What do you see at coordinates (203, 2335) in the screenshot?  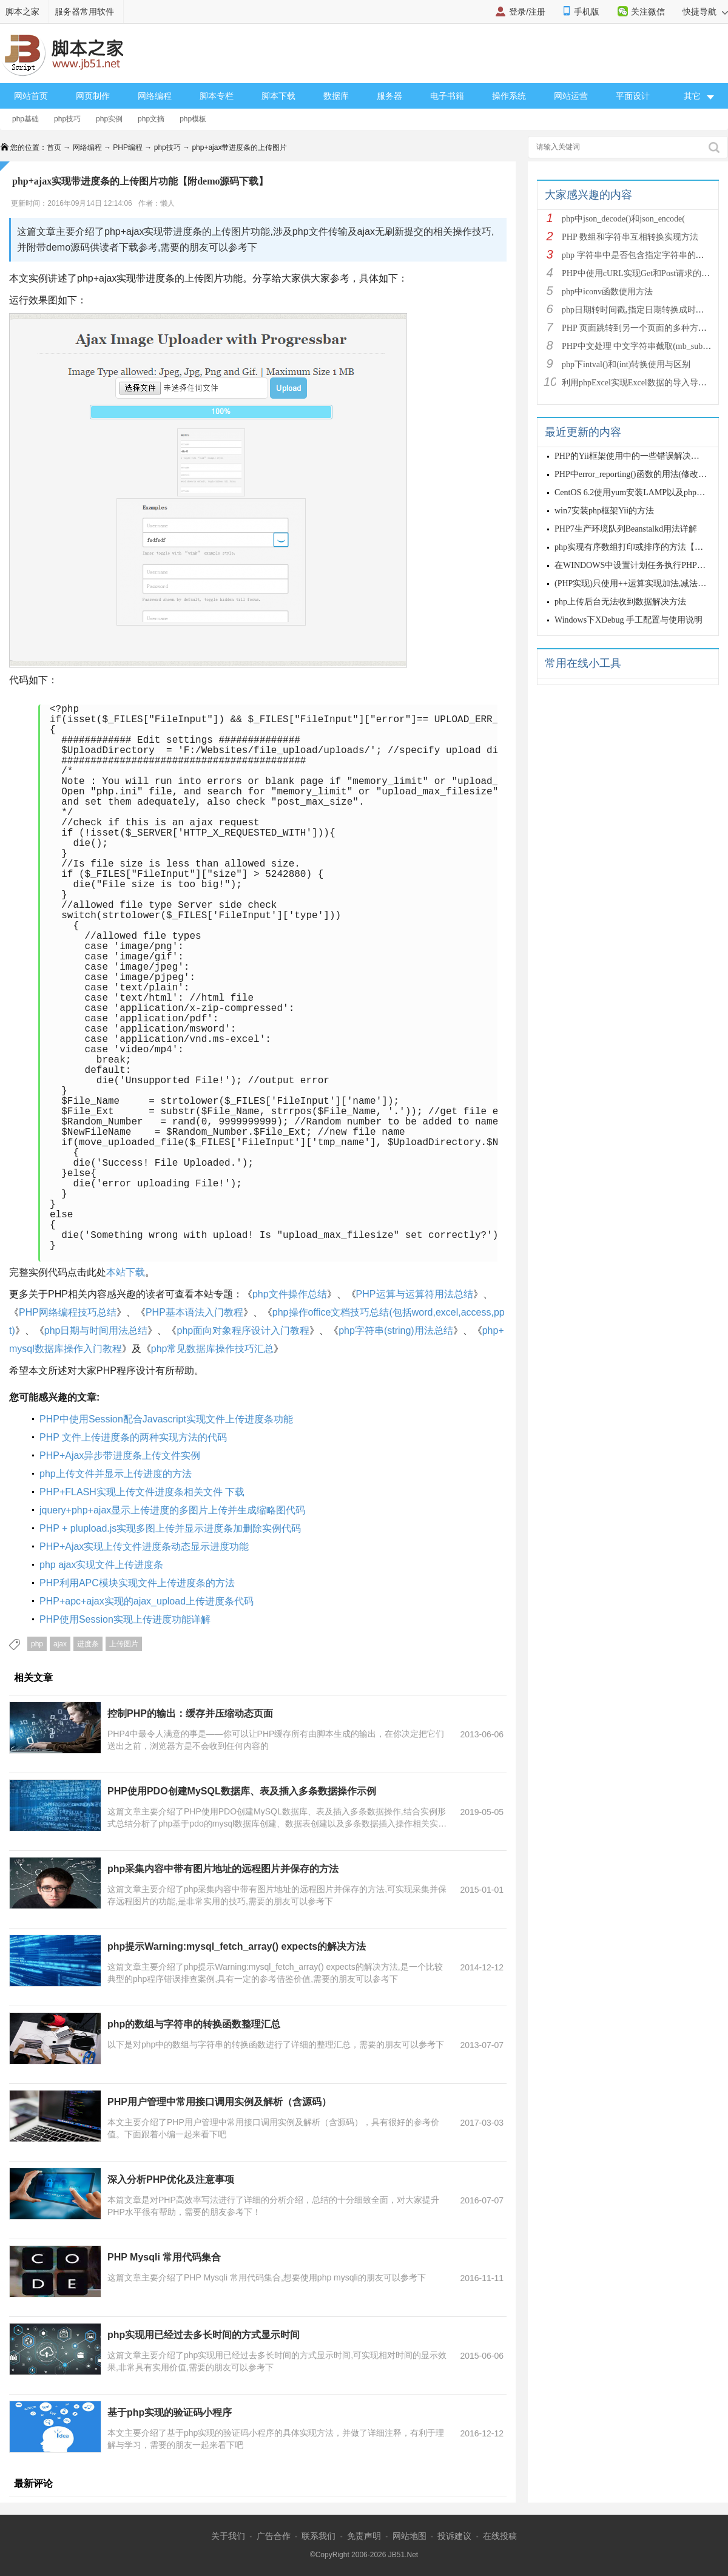 I see `php实现用已经过去多长时间的方式显示时间` at bounding box center [203, 2335].